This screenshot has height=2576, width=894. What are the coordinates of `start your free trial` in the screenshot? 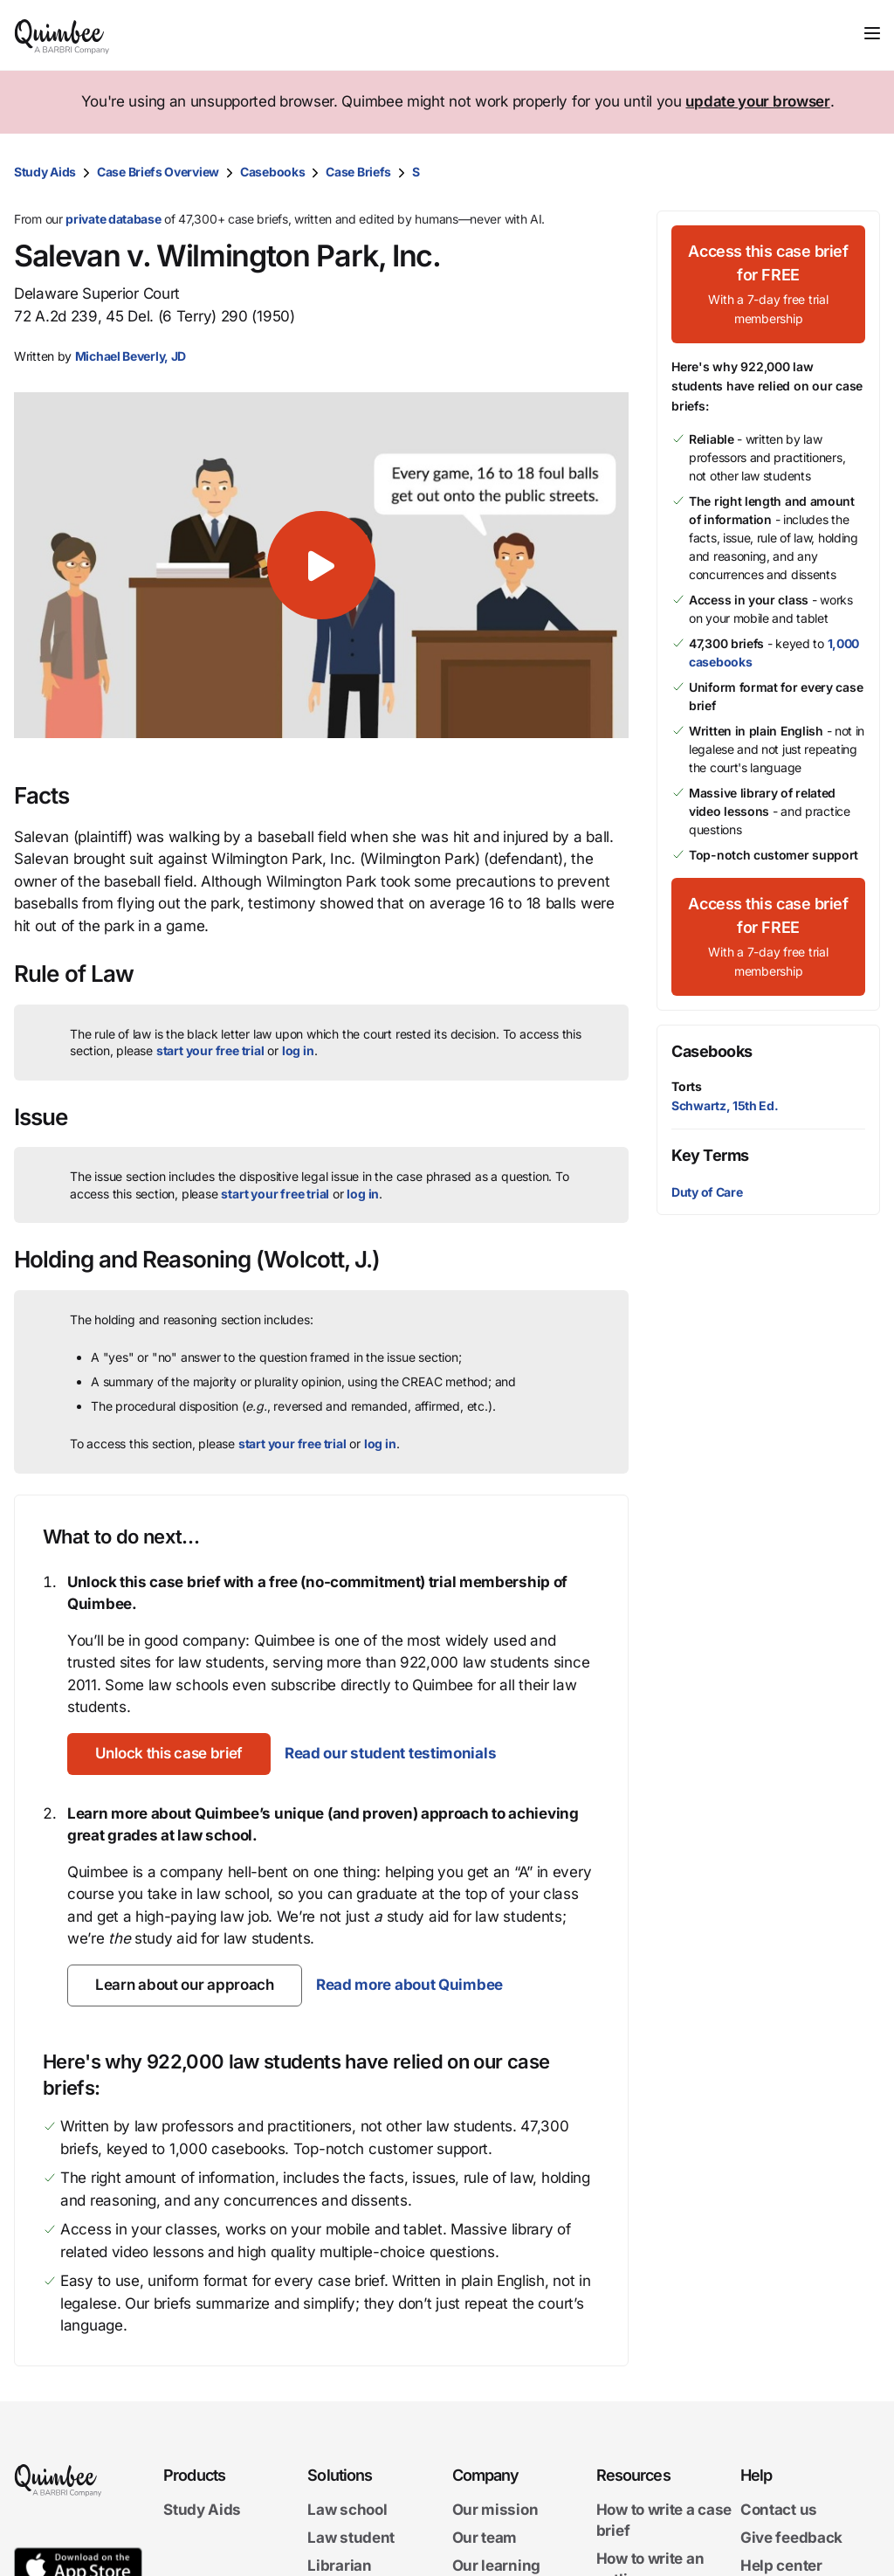 It's located at (210, 1050).